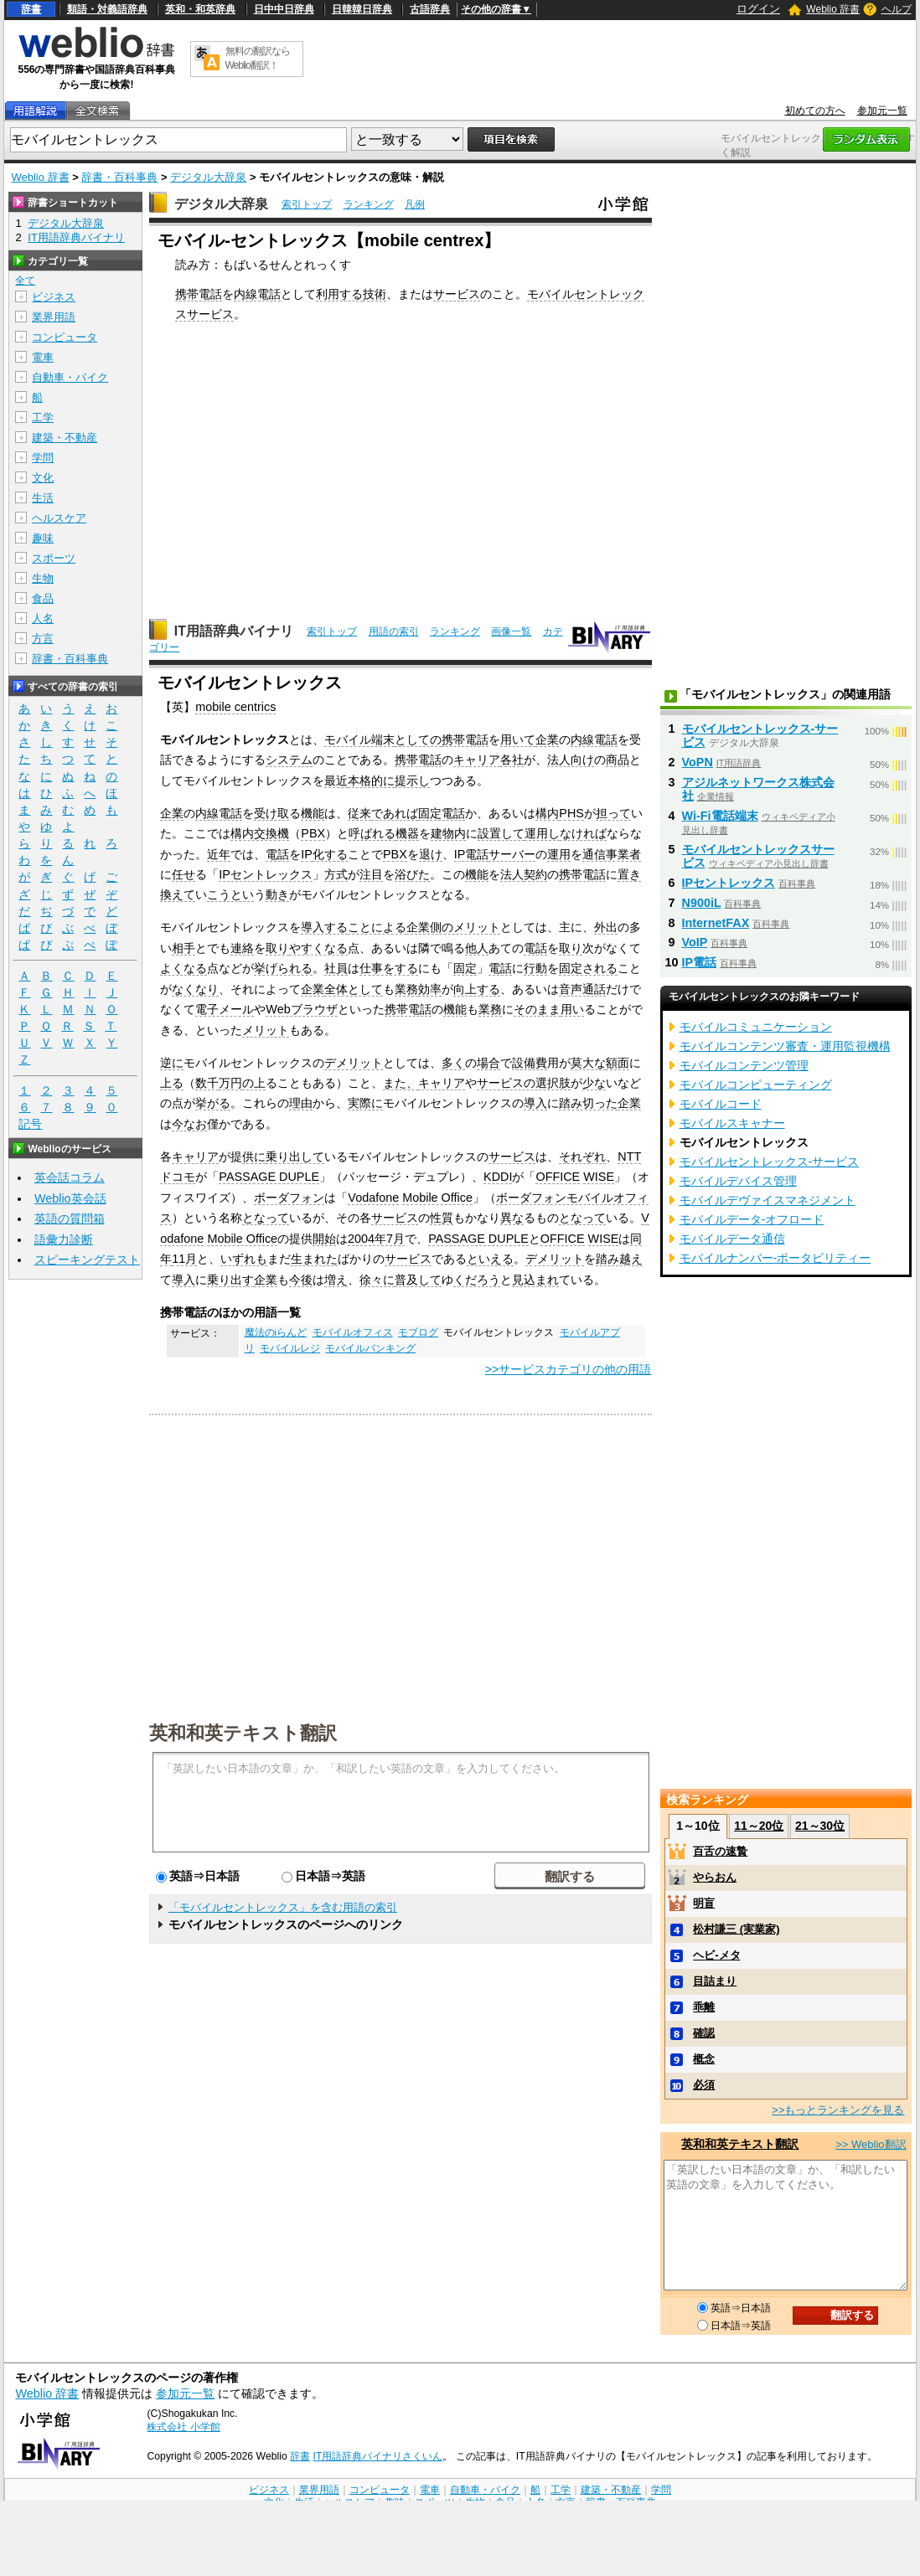 The width and height of the screenshot is (920, 2576). What do you see at coordinates (353, 1062) in the screenshot?
I see `デメリット` at bounding box center [353, 1062].